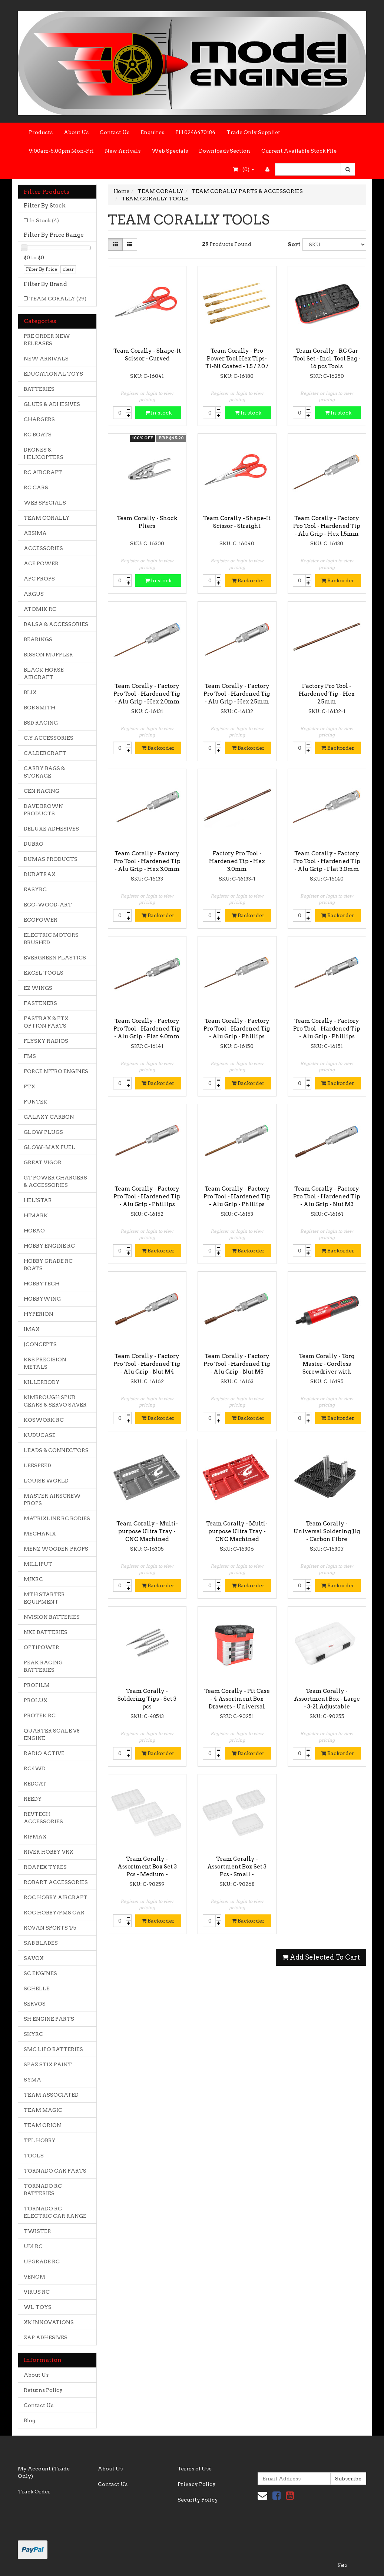 Image resolution: width=384 pixels, height=2576 pixels. Describe the element at coordinates (35, 1837) in the screenshot. I see `RIPMAX` at that location.